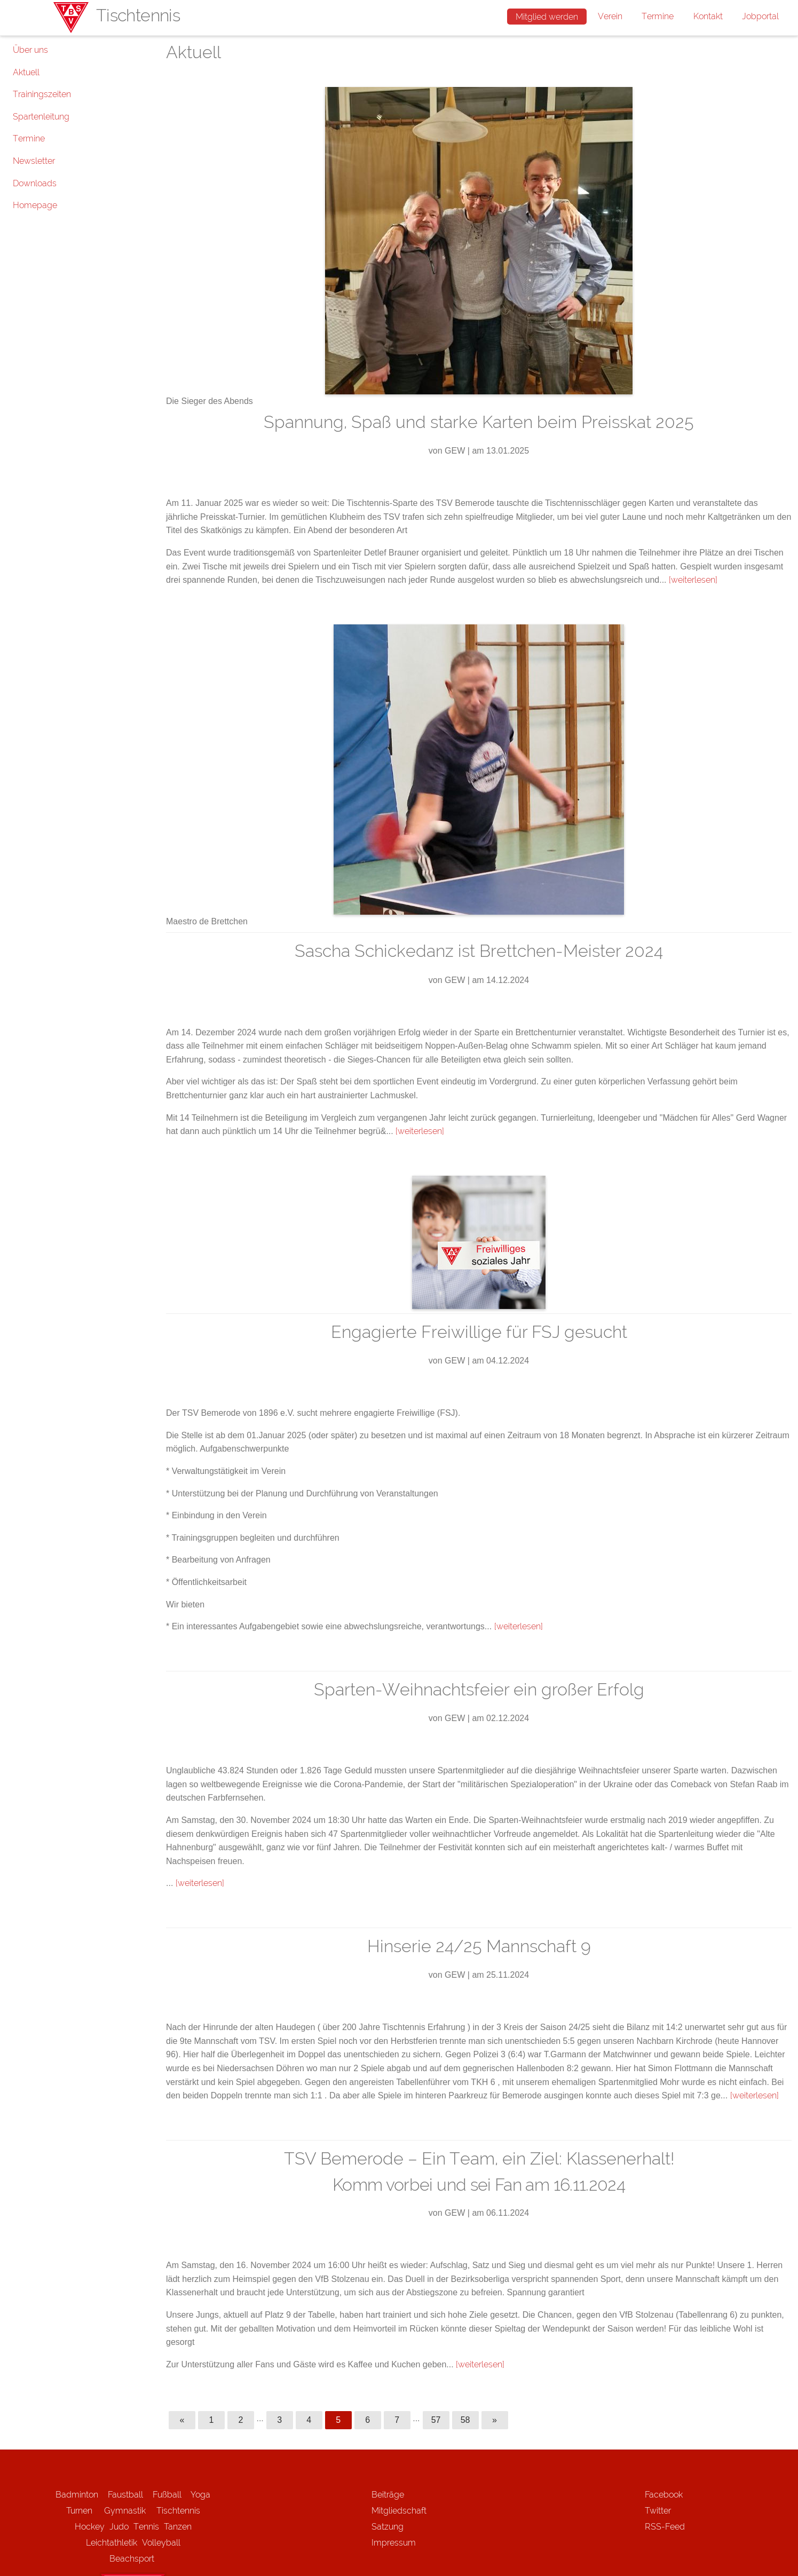 This screenshot has height=2576, width=798. I want to click on Trainingszeiten, so click(42, 94).